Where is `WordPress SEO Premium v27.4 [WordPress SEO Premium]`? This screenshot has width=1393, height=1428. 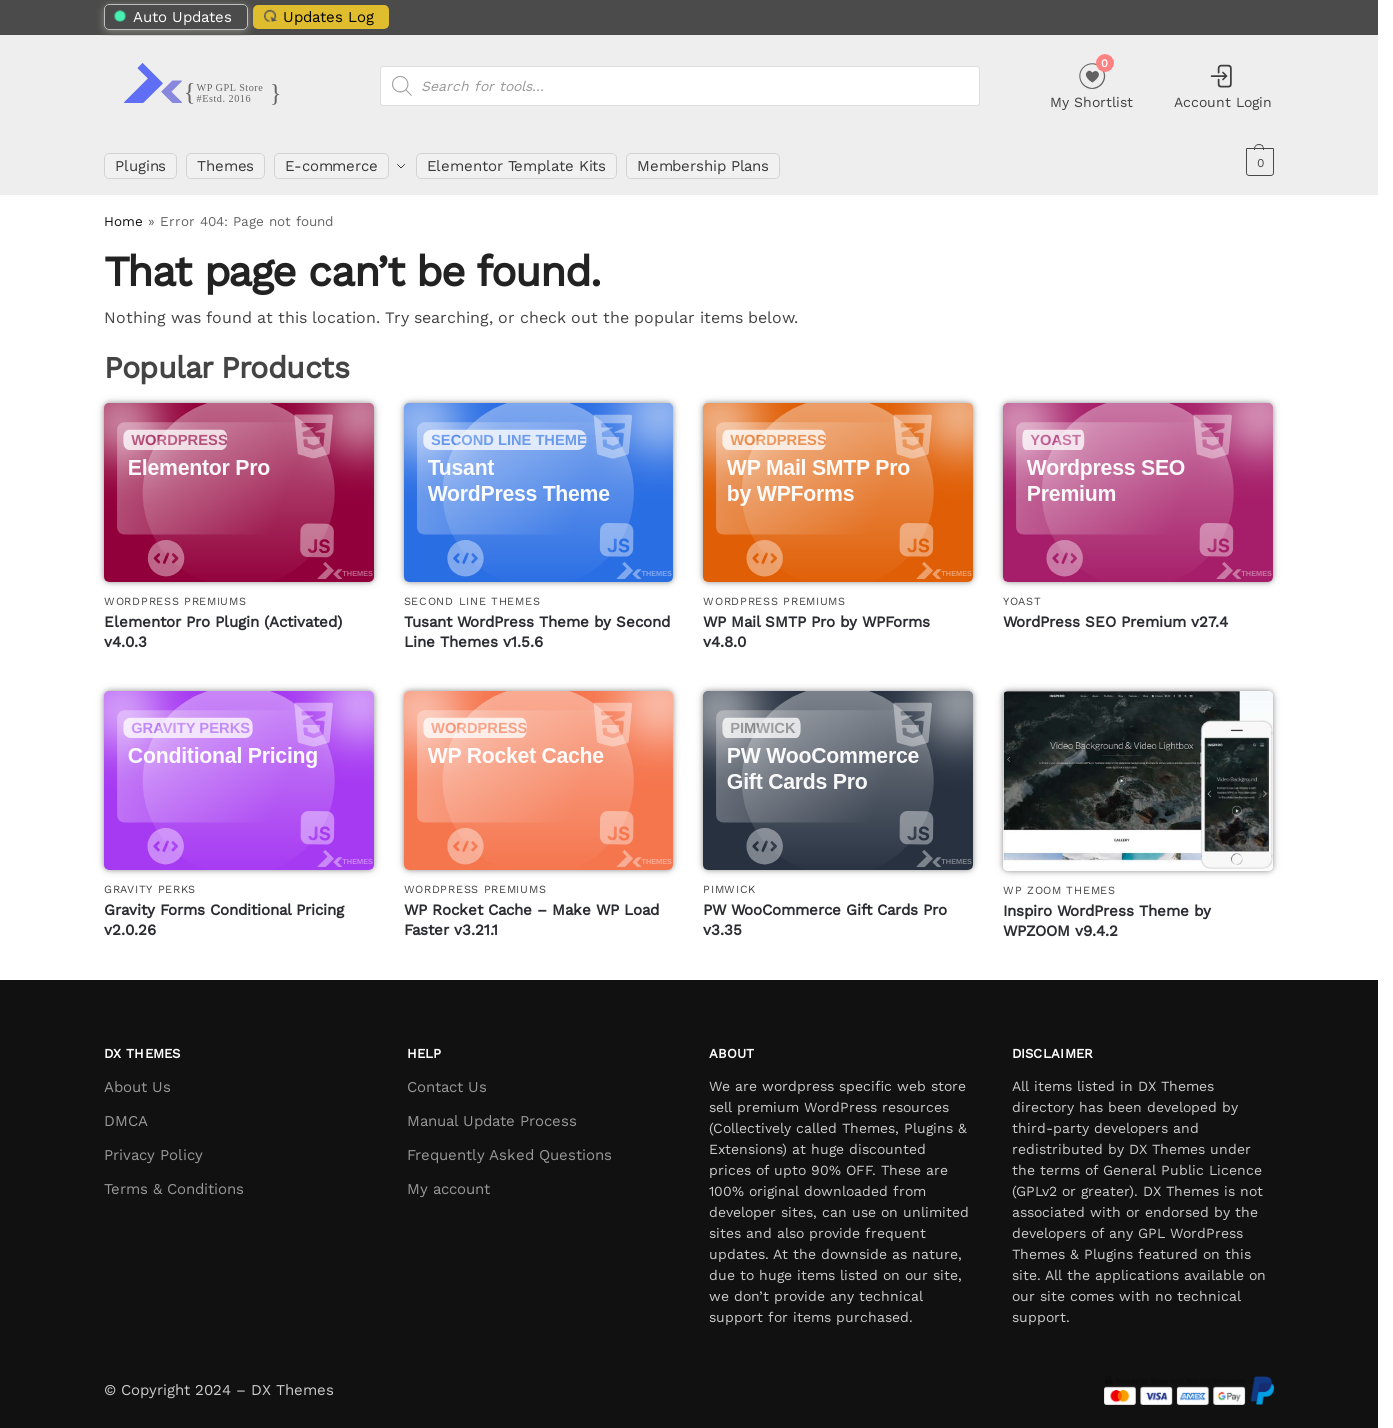
WordPress SEO Premium v27.4 [WordPress SEO Premium] is located at coordinates (1115, 613).